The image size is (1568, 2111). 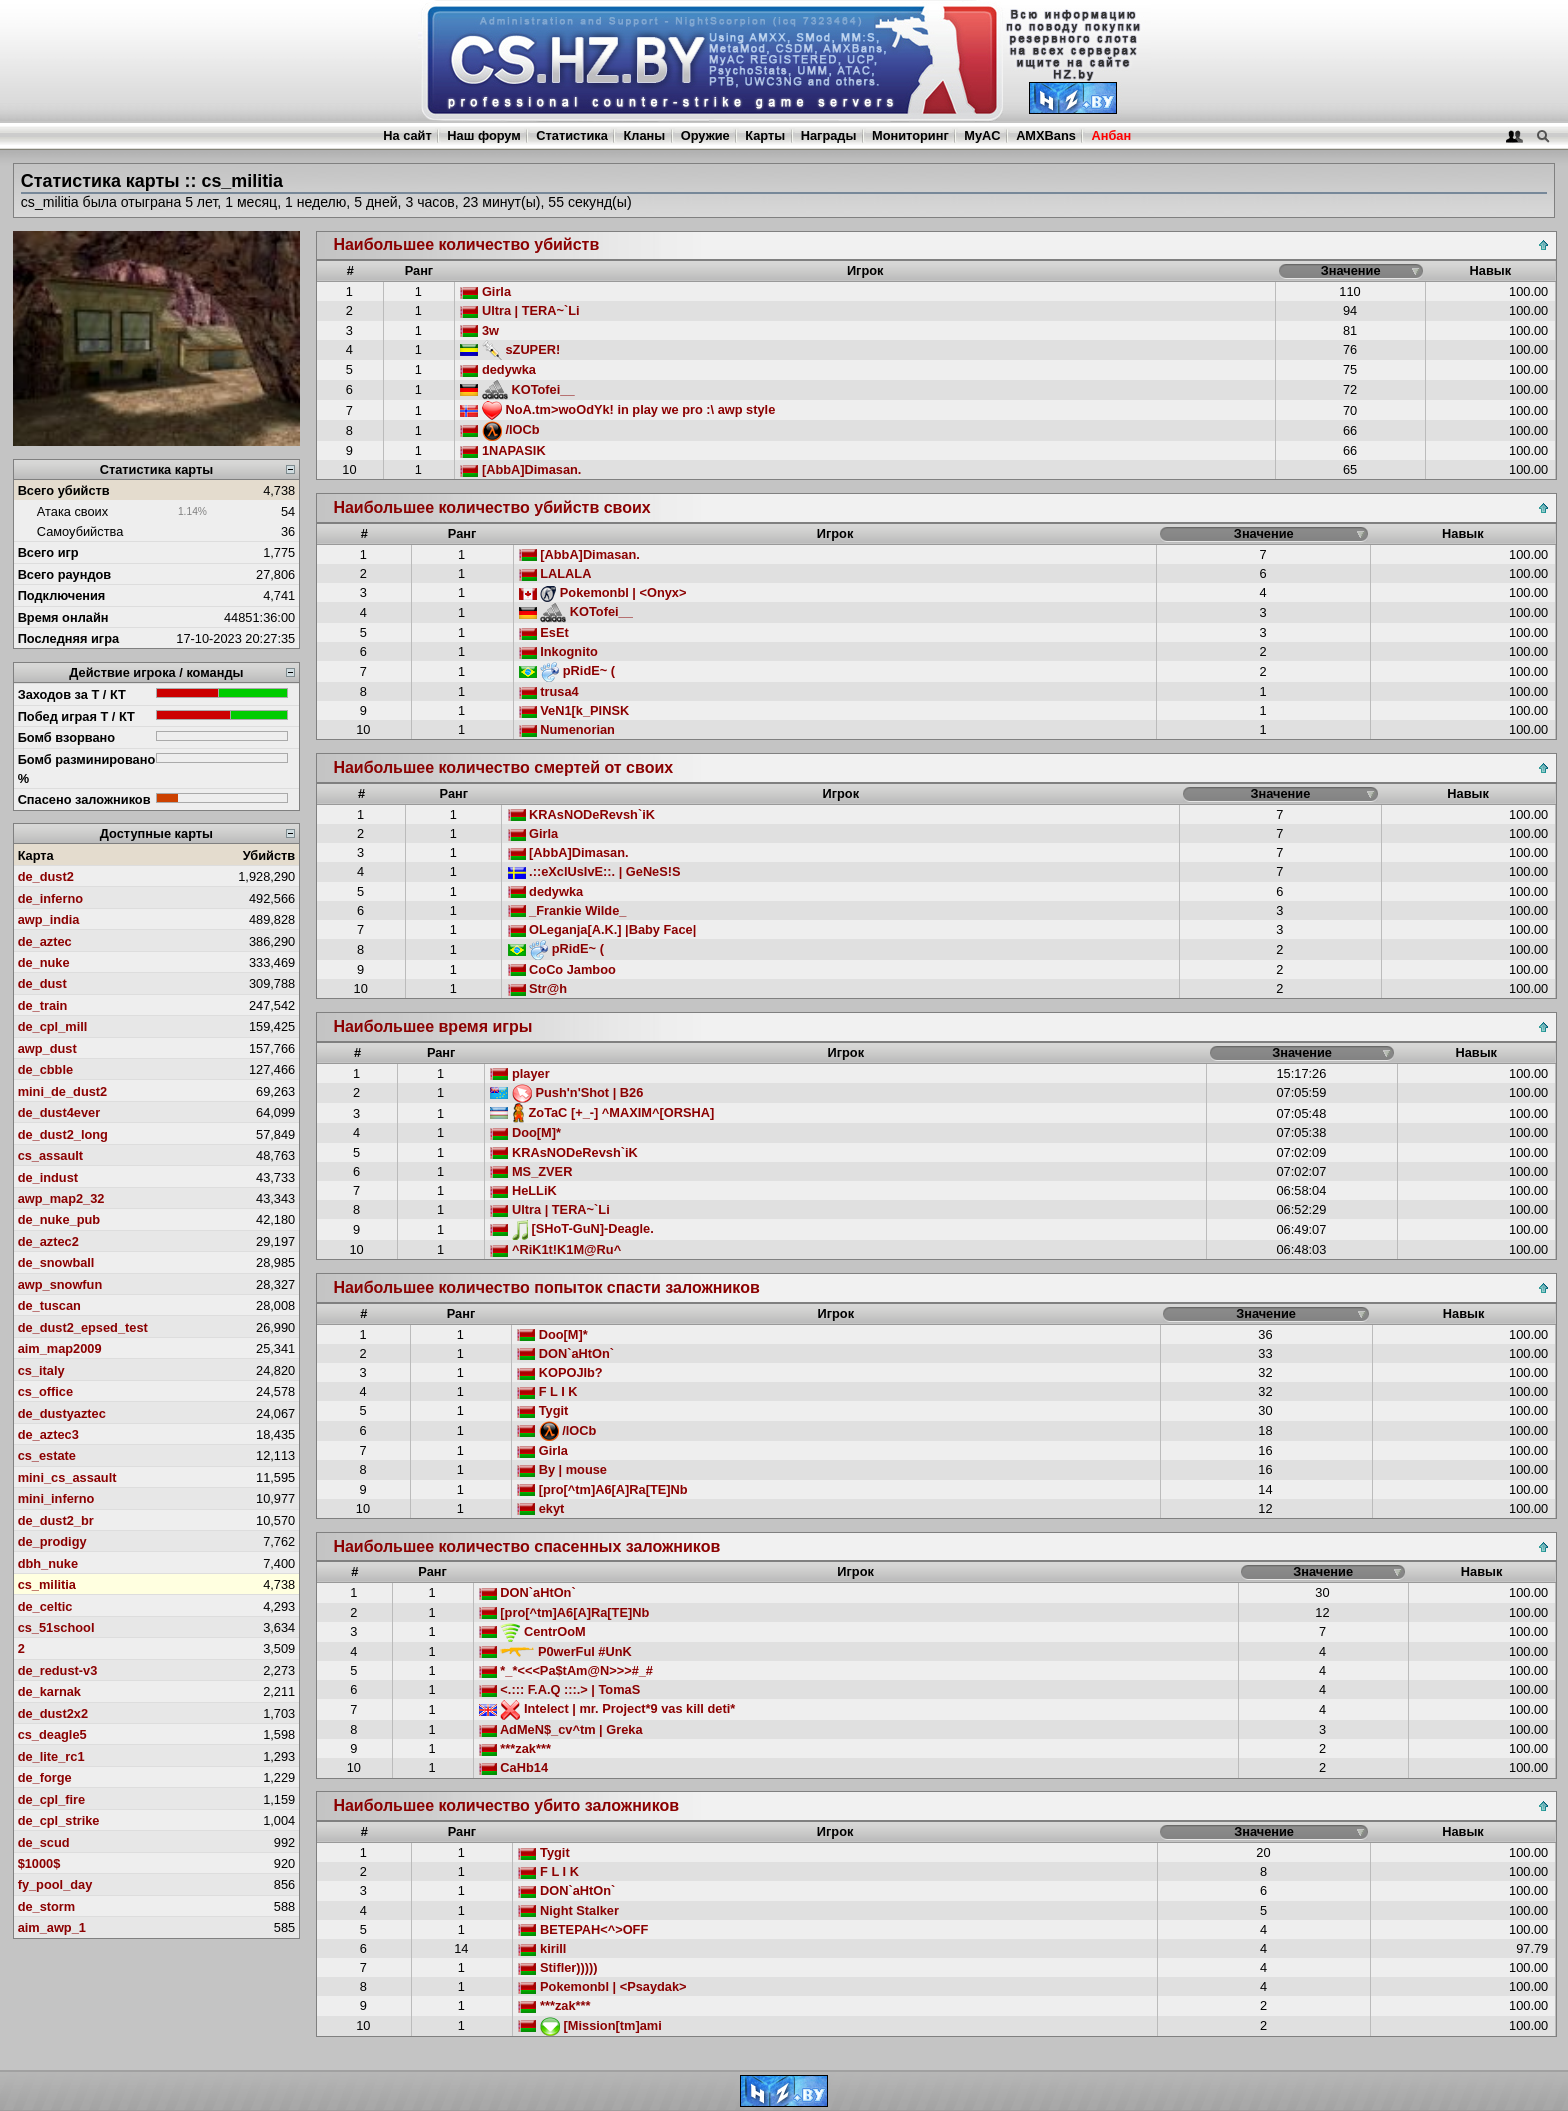 I want to click on ekyt, so click(x=540, y=1508).